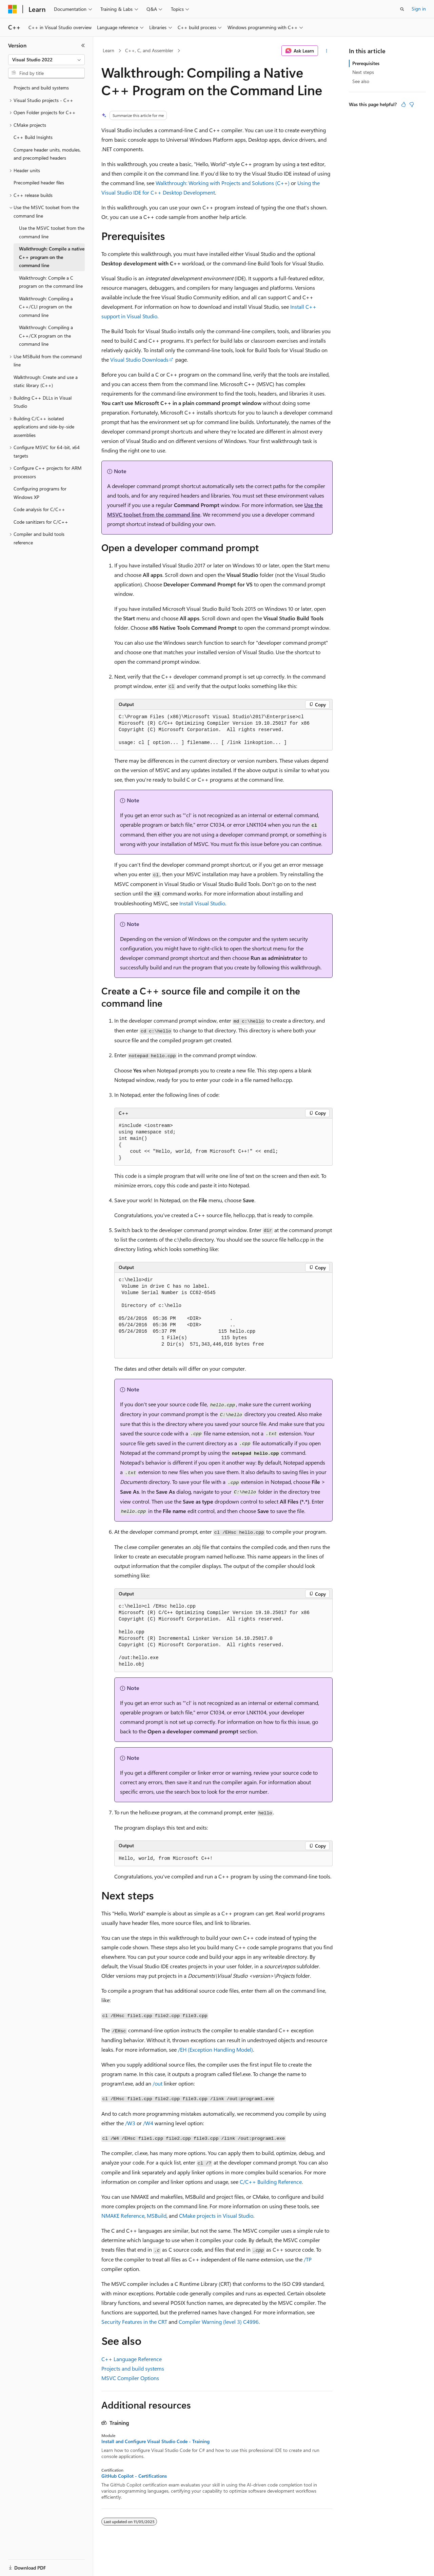  I want to click on [combobox], so click(46, 59).